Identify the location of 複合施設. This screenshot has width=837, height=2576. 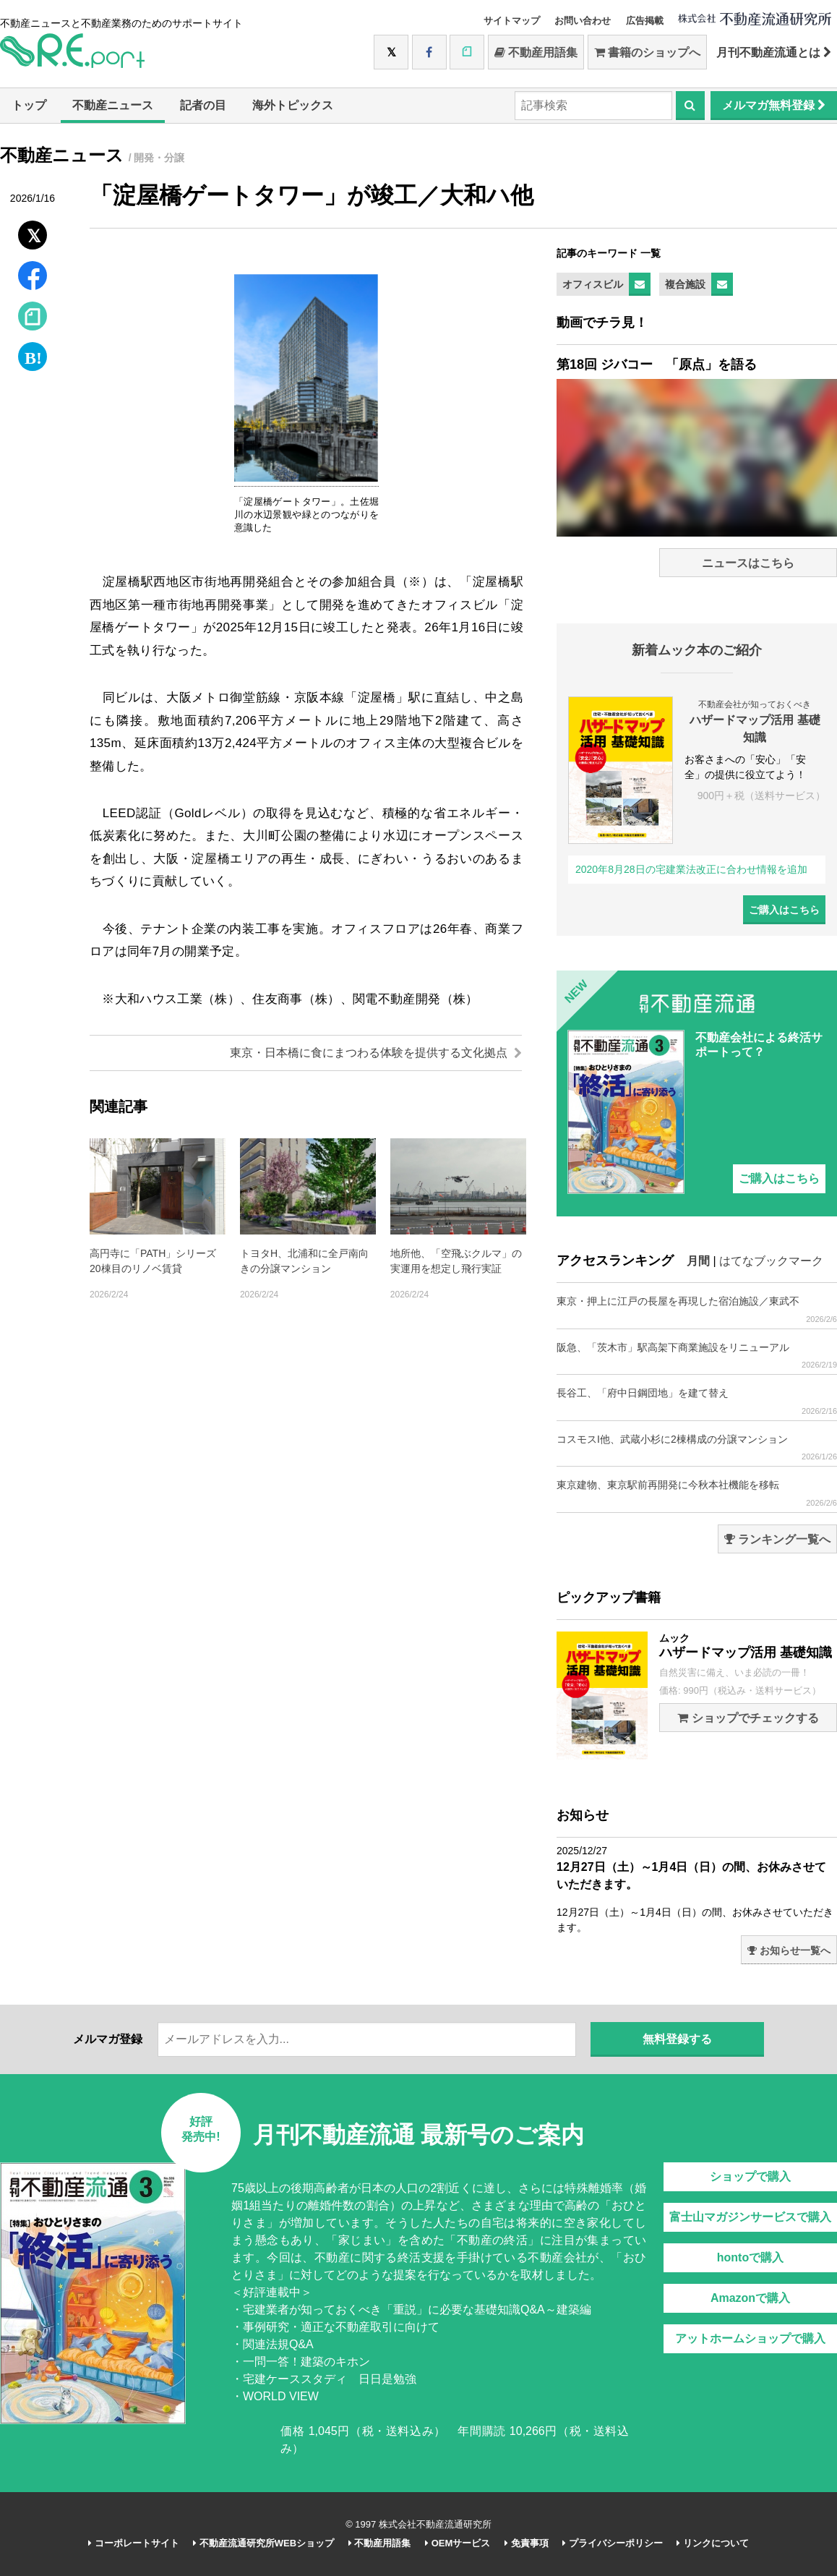
(685, 284).